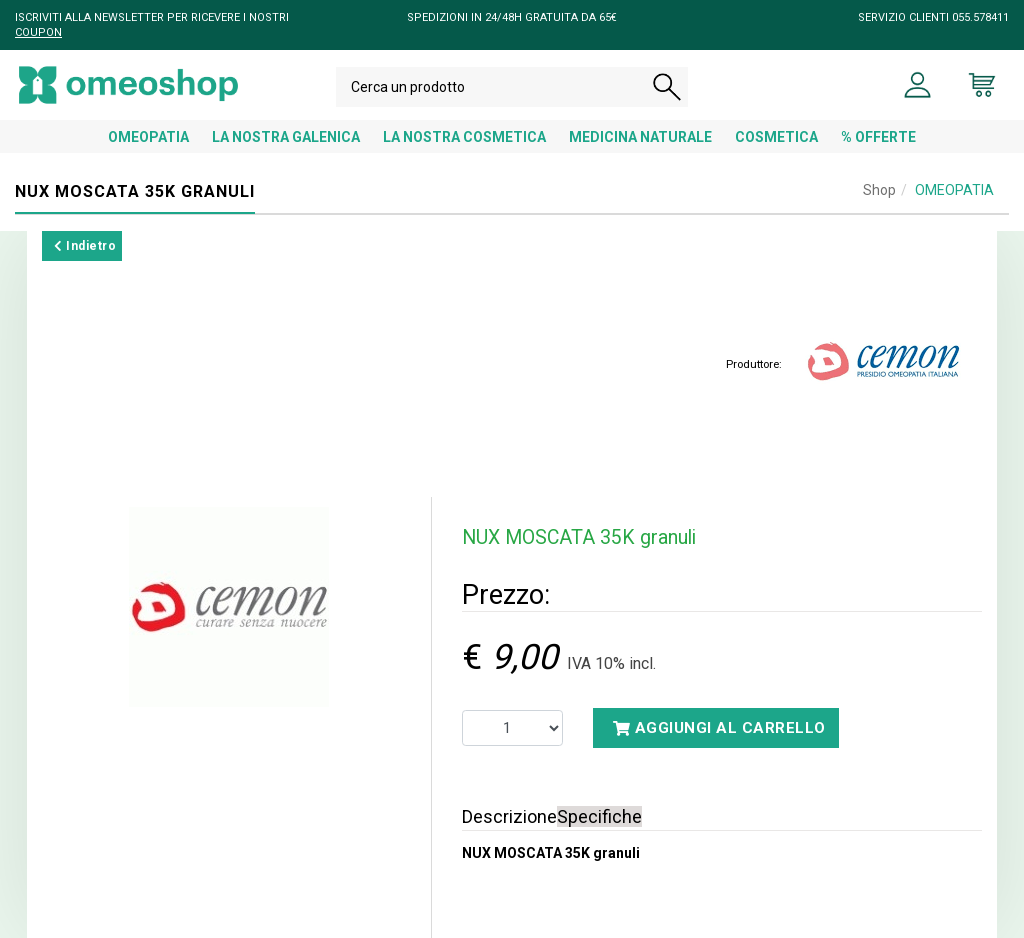  What do you see at coordinates (719, 728) in the screenshot?
I see `Aggiungi al carrello` at bounding box center [719, 728].